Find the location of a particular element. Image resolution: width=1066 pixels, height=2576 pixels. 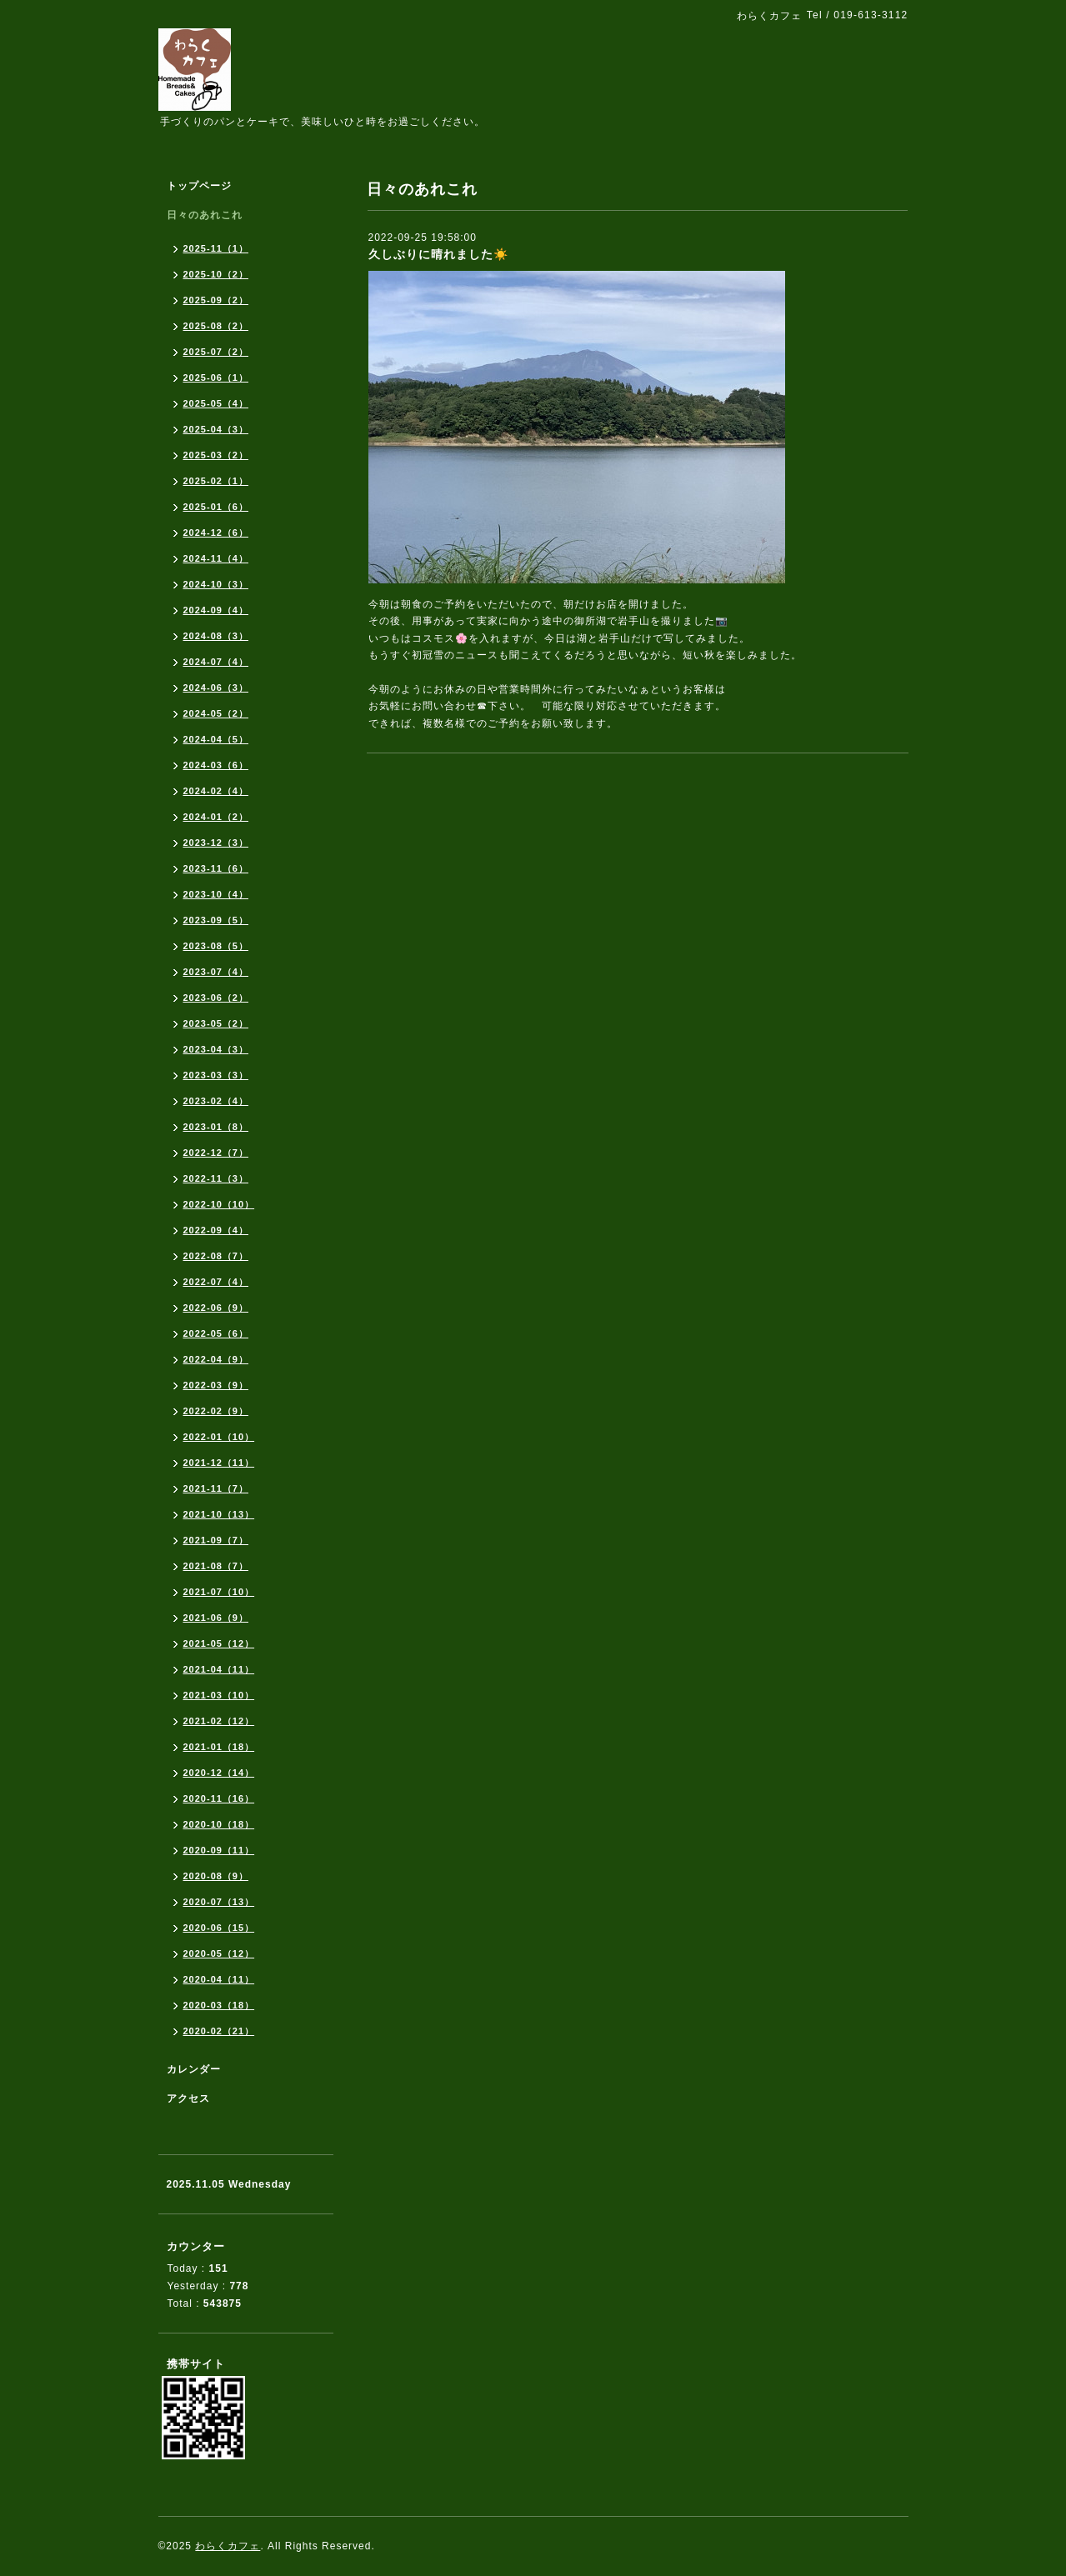

2025-02（1） is located at coordinates (216, 481).